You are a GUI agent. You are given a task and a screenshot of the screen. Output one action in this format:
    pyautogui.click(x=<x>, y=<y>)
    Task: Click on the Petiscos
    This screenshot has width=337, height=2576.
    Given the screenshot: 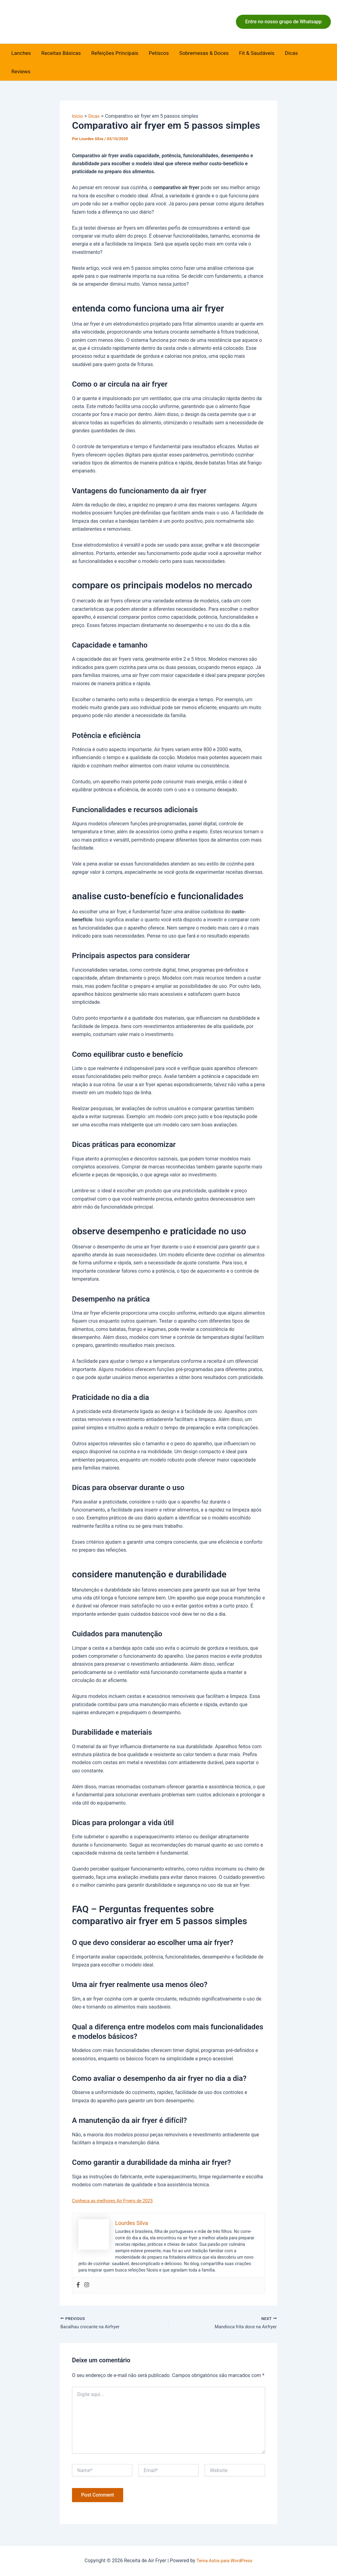 What is the action you would take?
    pyautogui.click(x=159, y=53)
    